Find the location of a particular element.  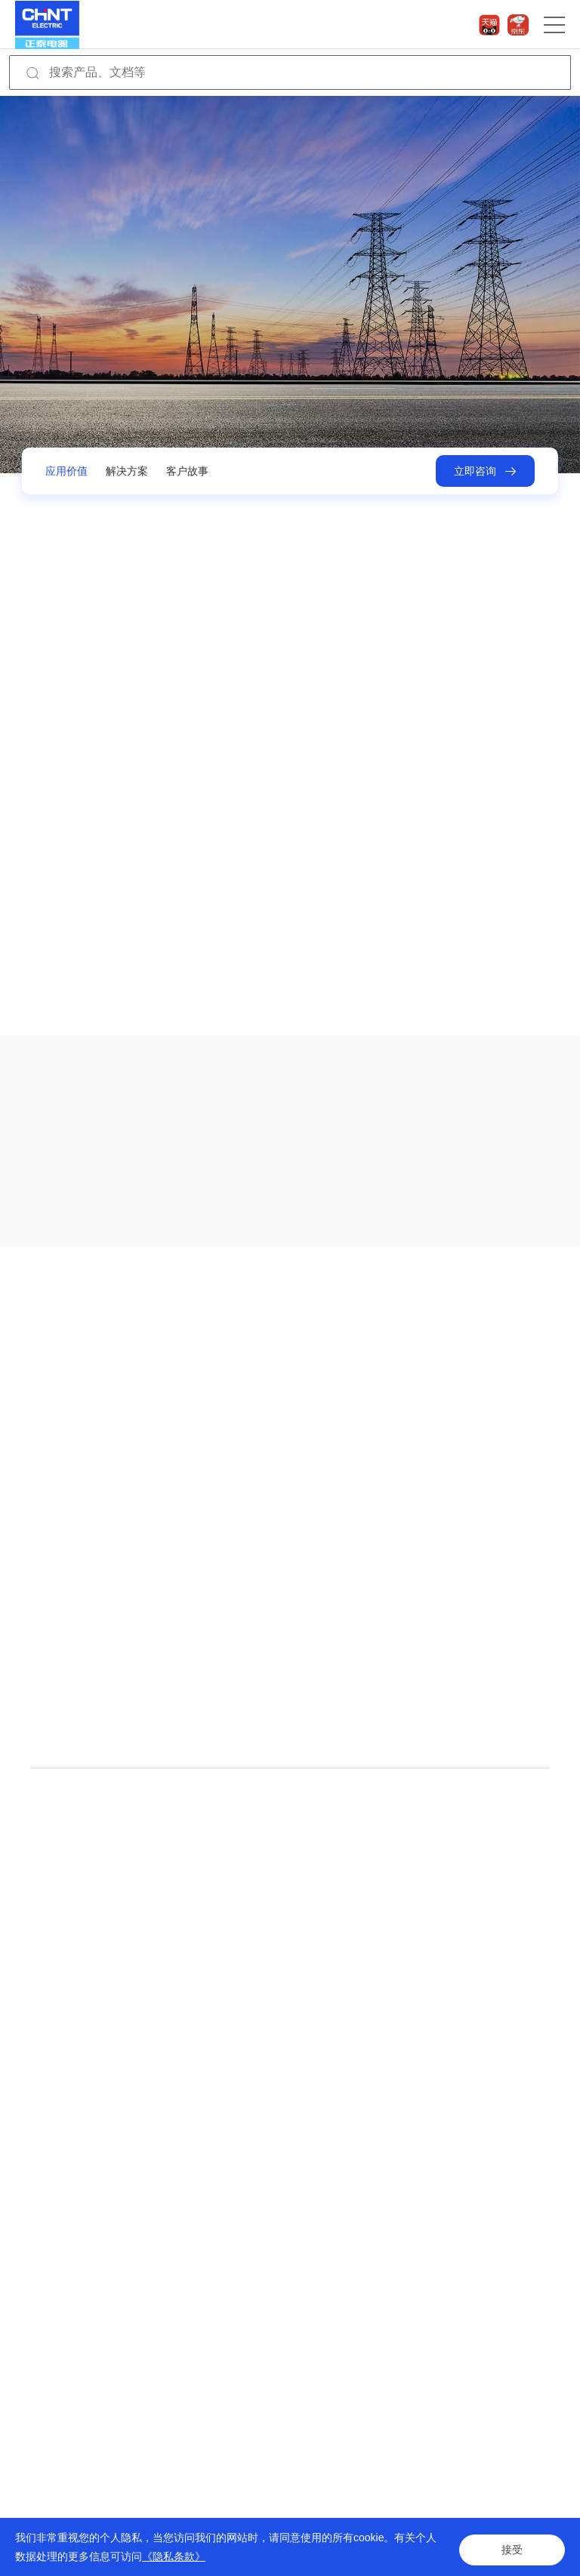

接受 is located at coordinates (512, 2547).